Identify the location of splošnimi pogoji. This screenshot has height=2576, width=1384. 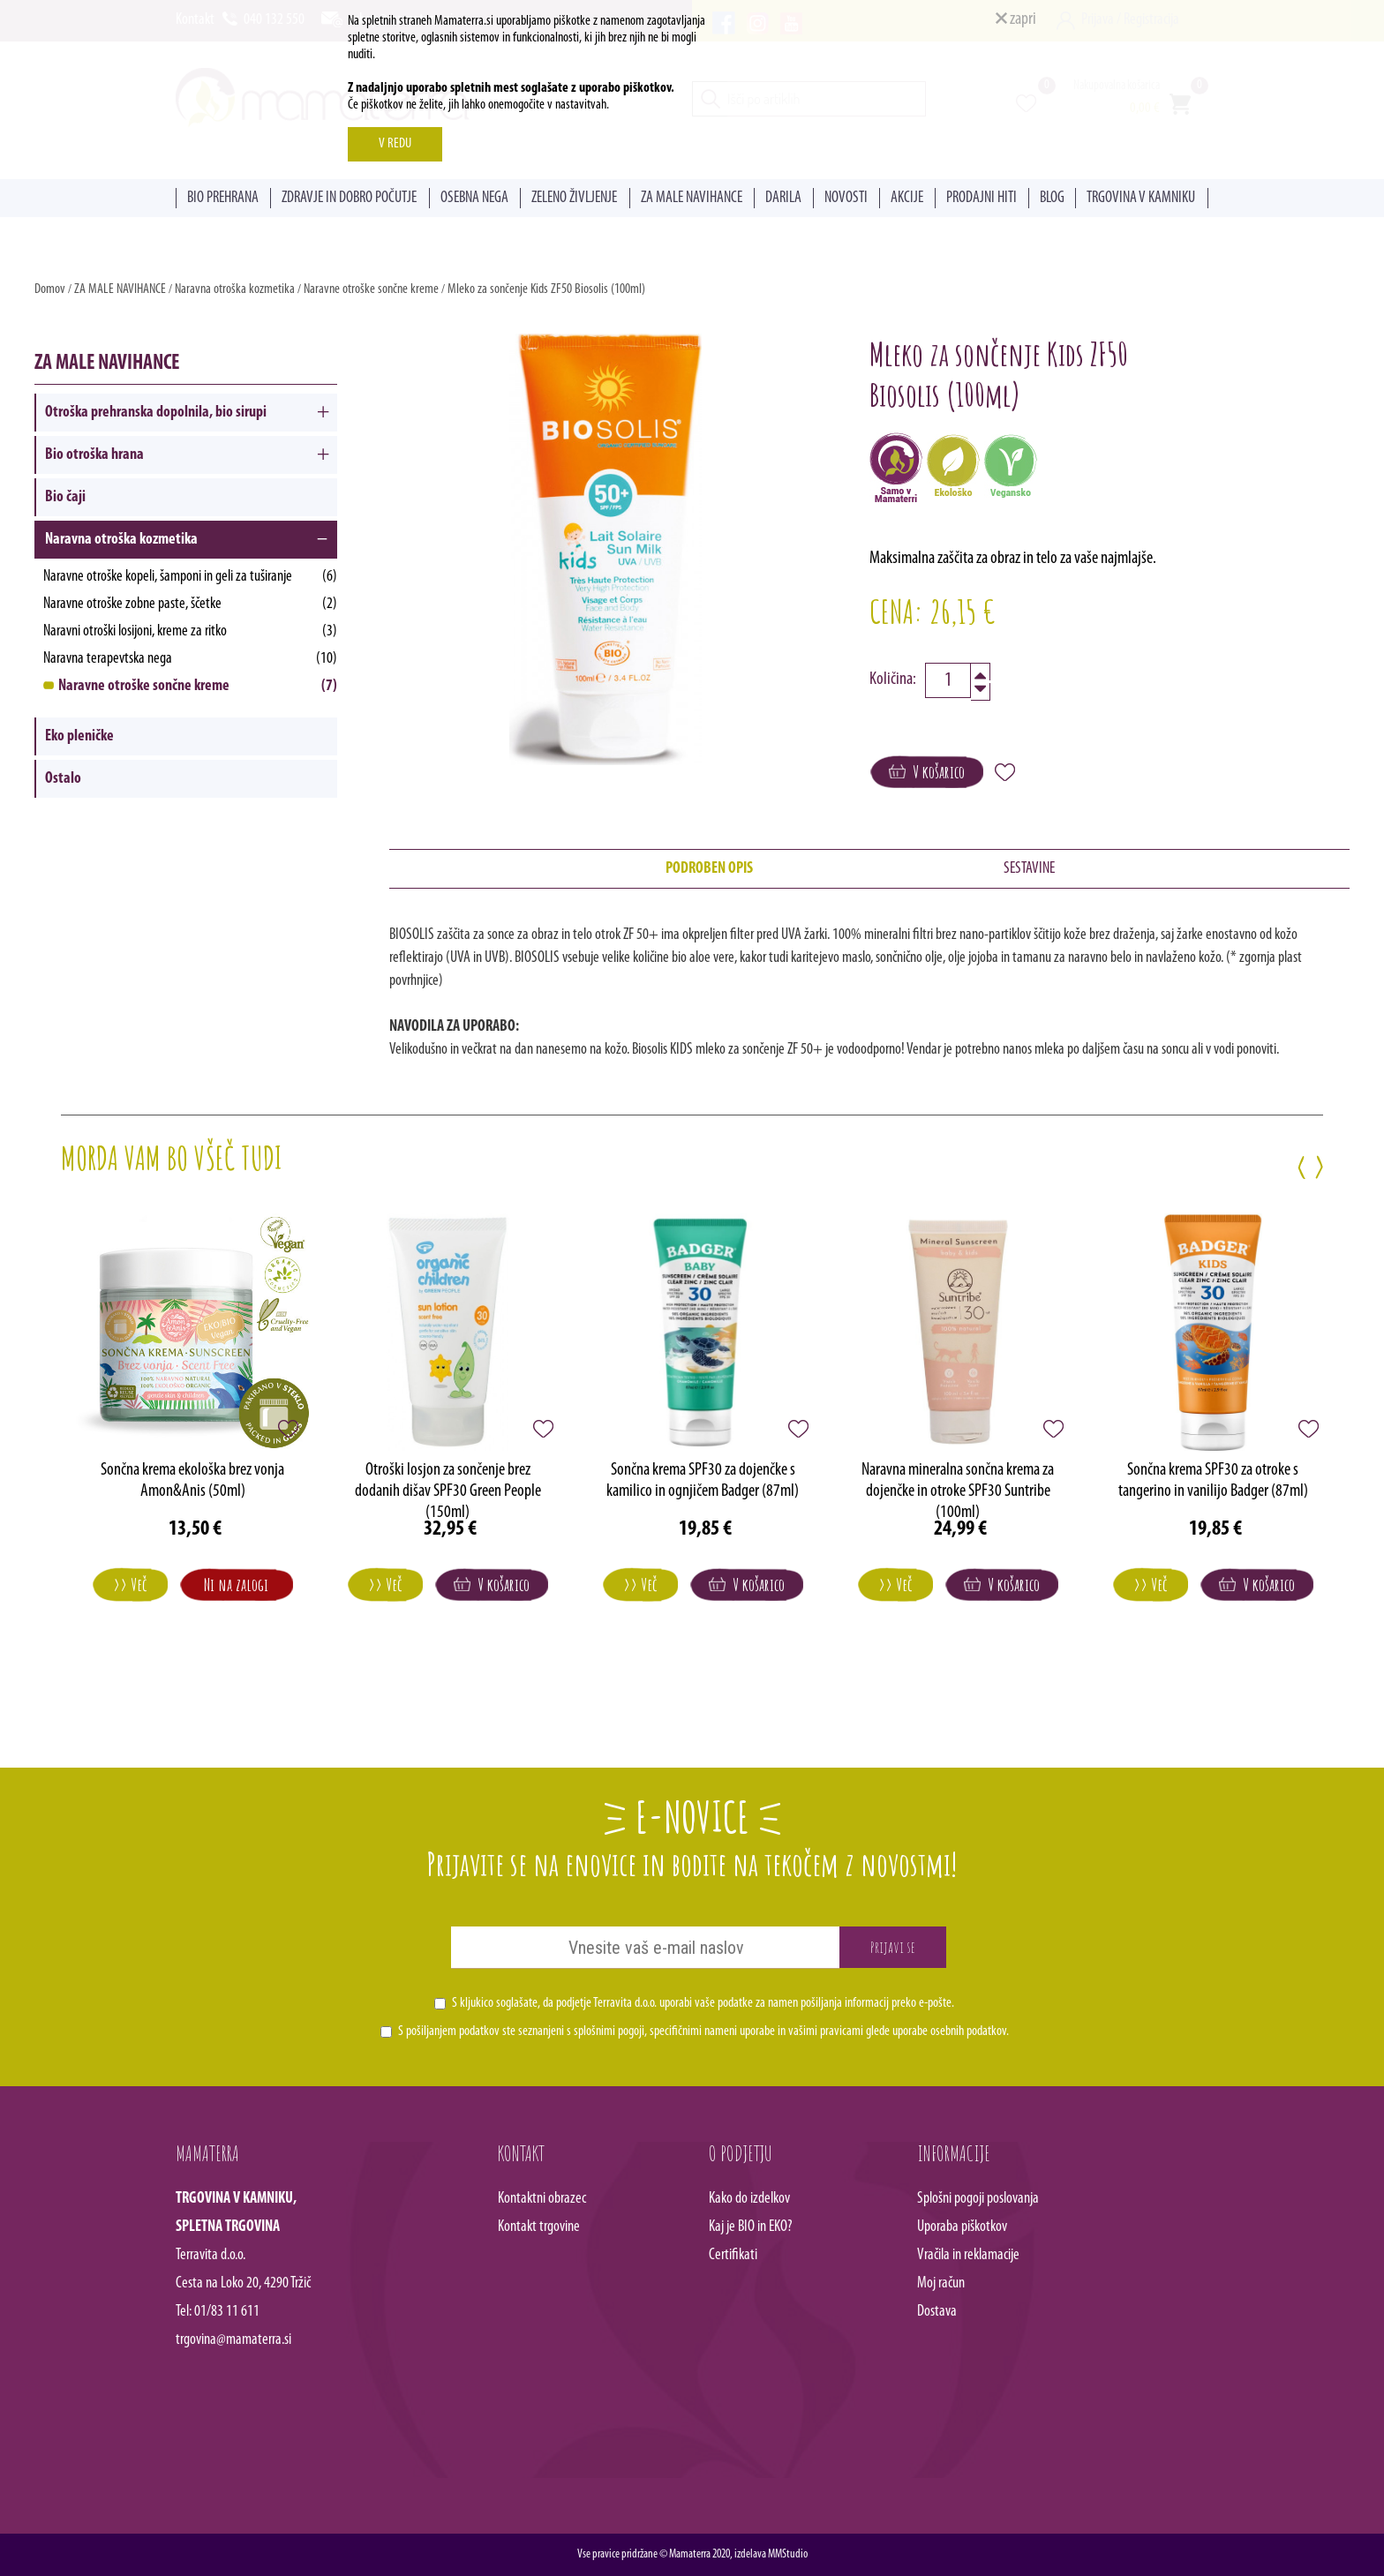
(609, 2031).